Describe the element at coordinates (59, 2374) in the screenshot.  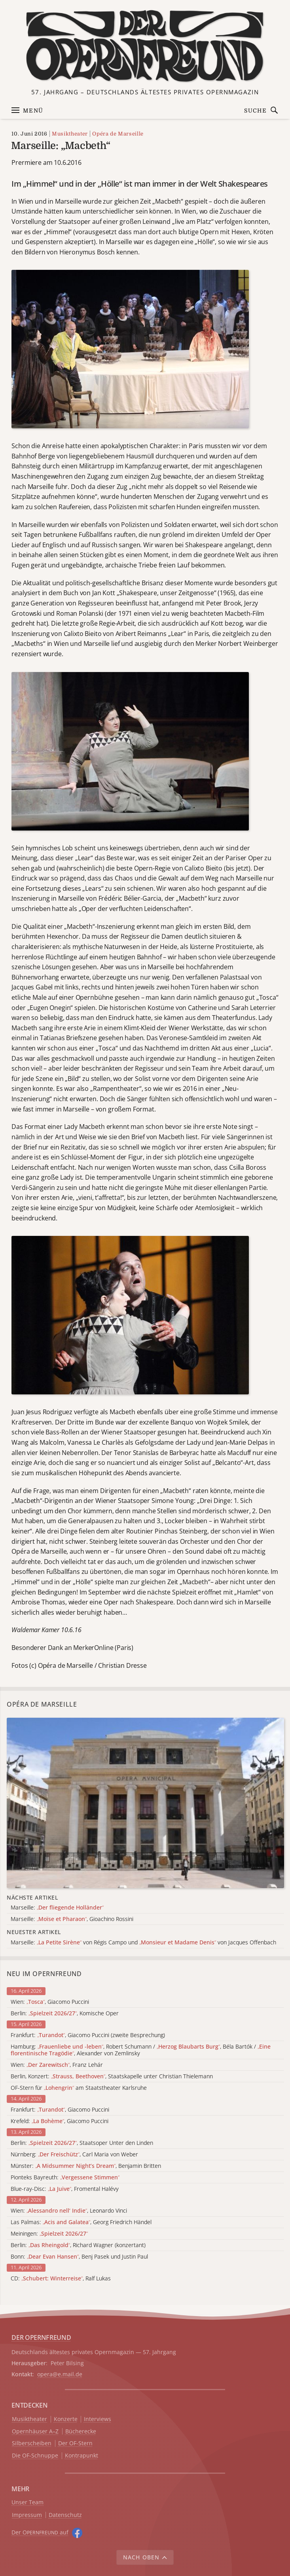
I see `opera@e.mail.de` at that location.